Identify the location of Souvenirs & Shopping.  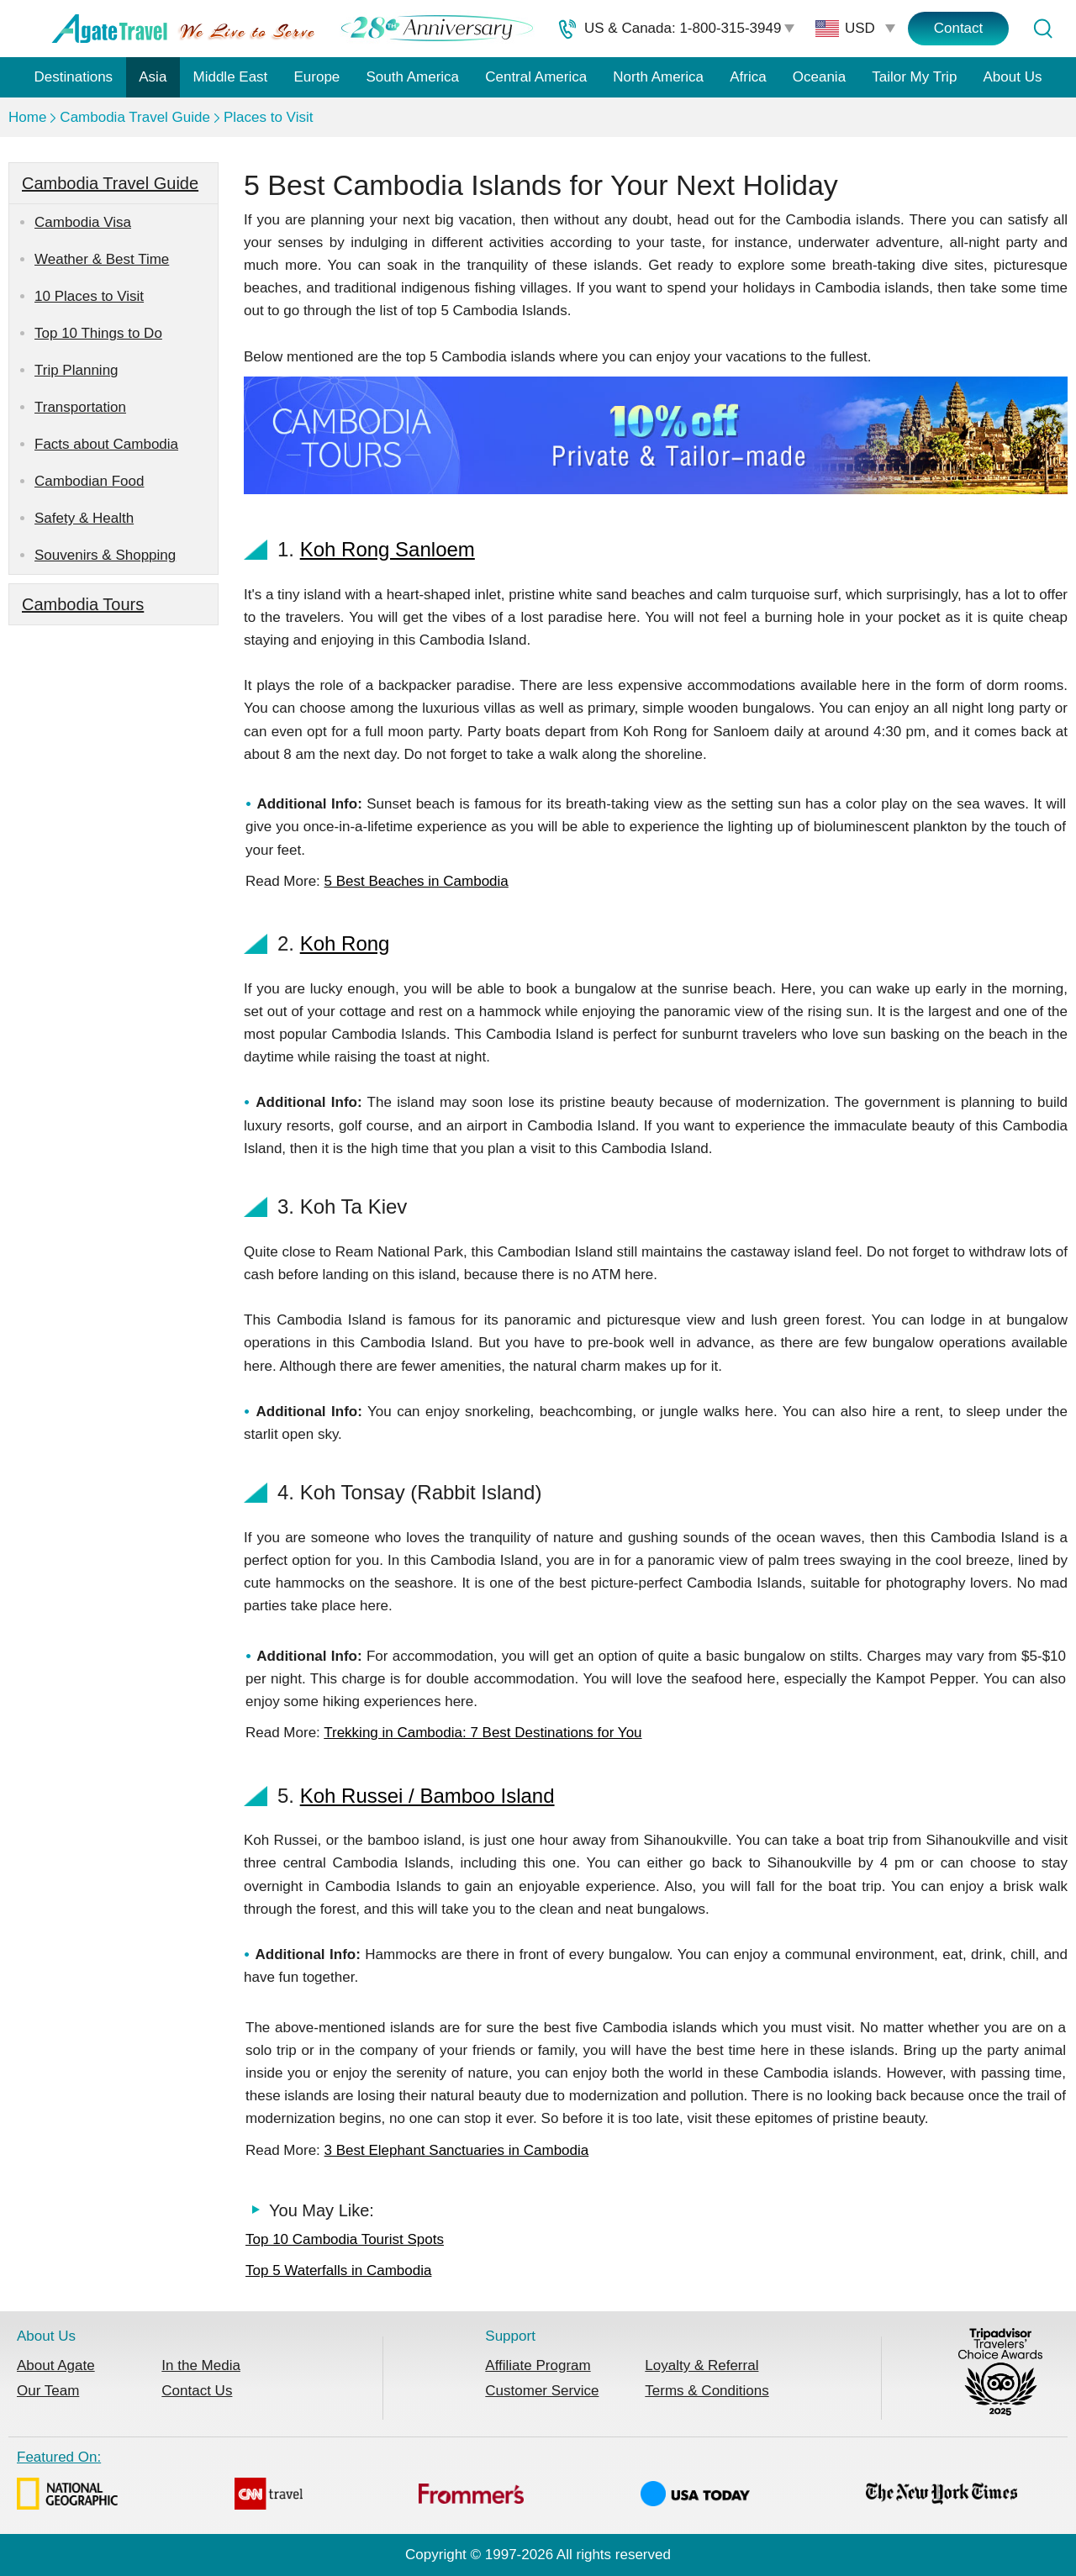
(105, 555).